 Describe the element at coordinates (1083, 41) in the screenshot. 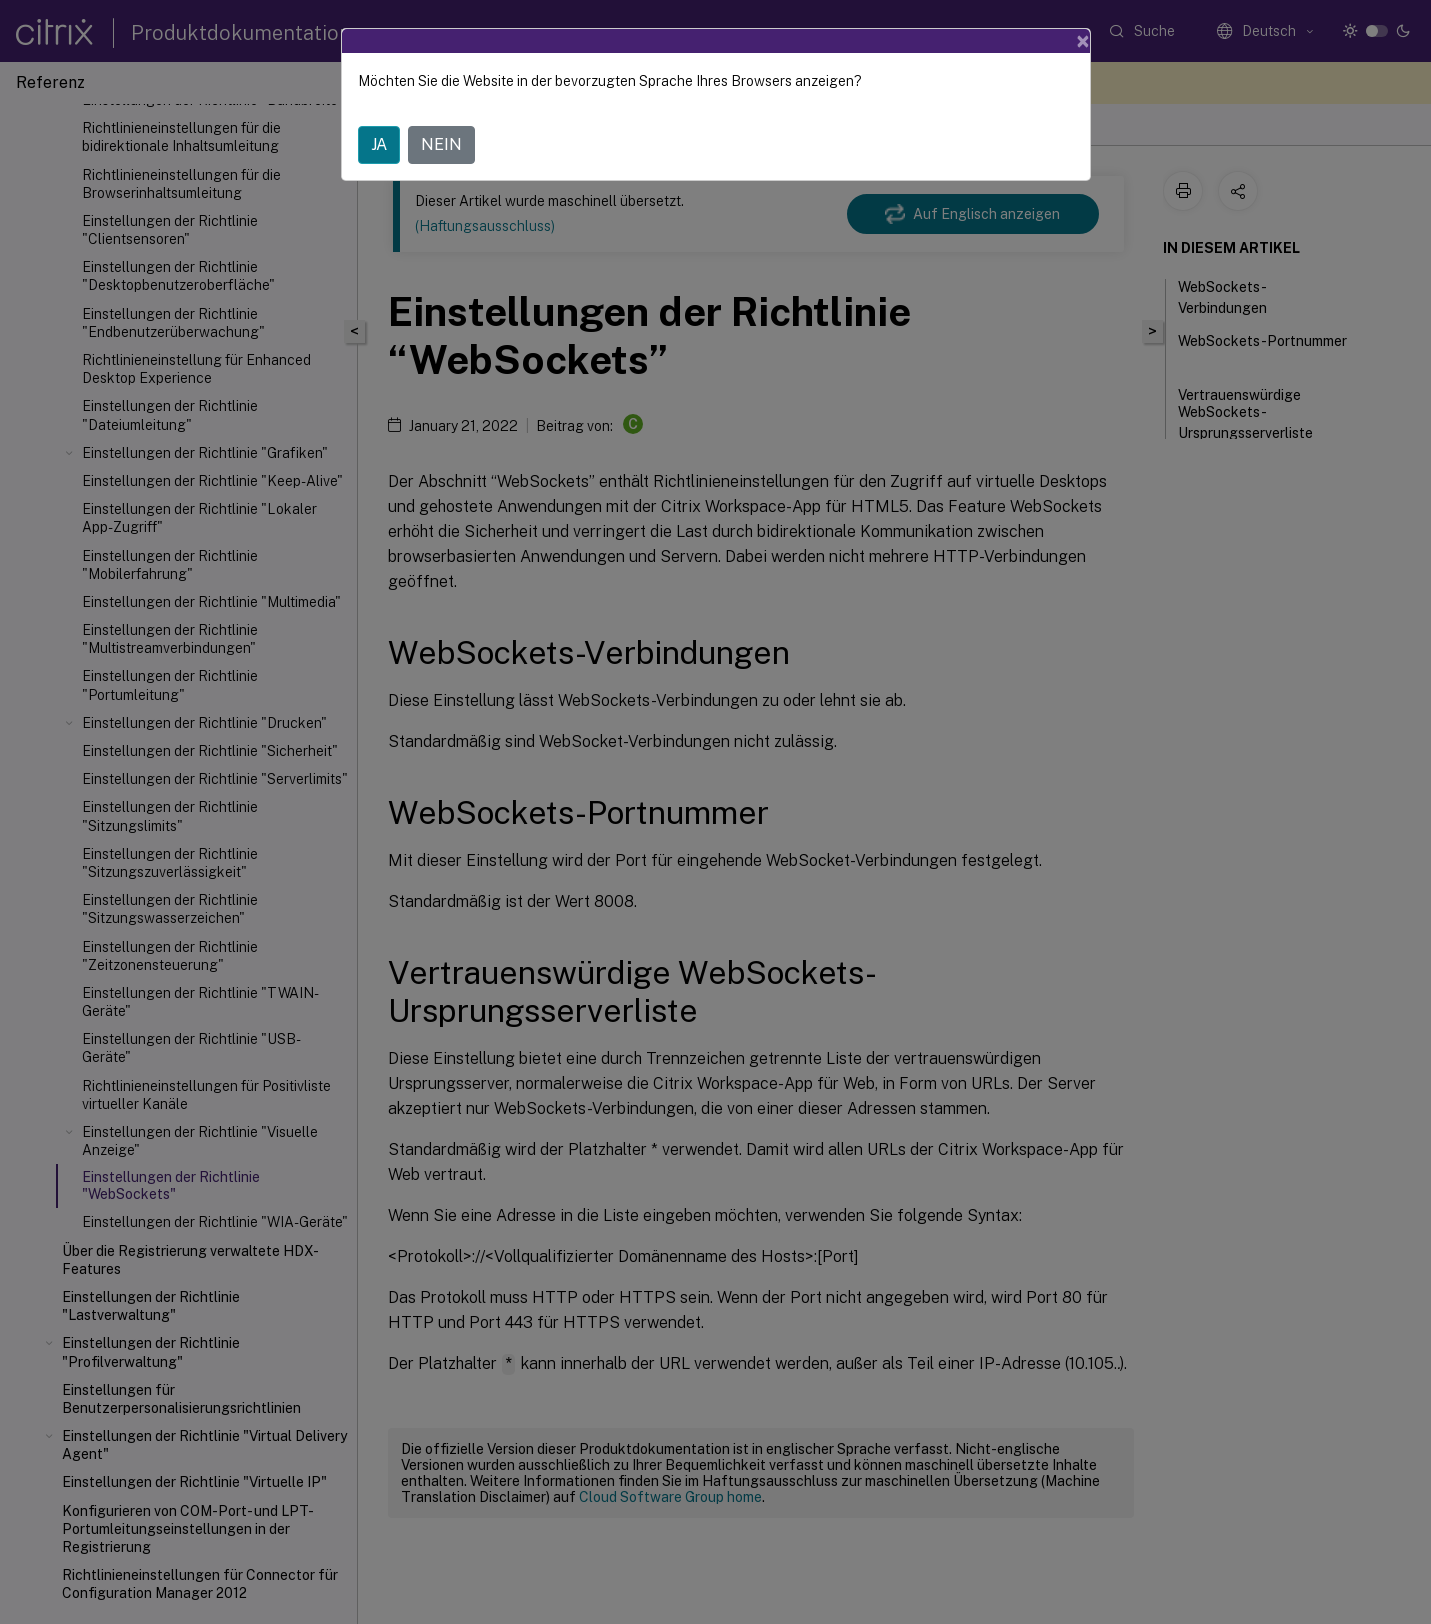

I see `[Close]` at that location.